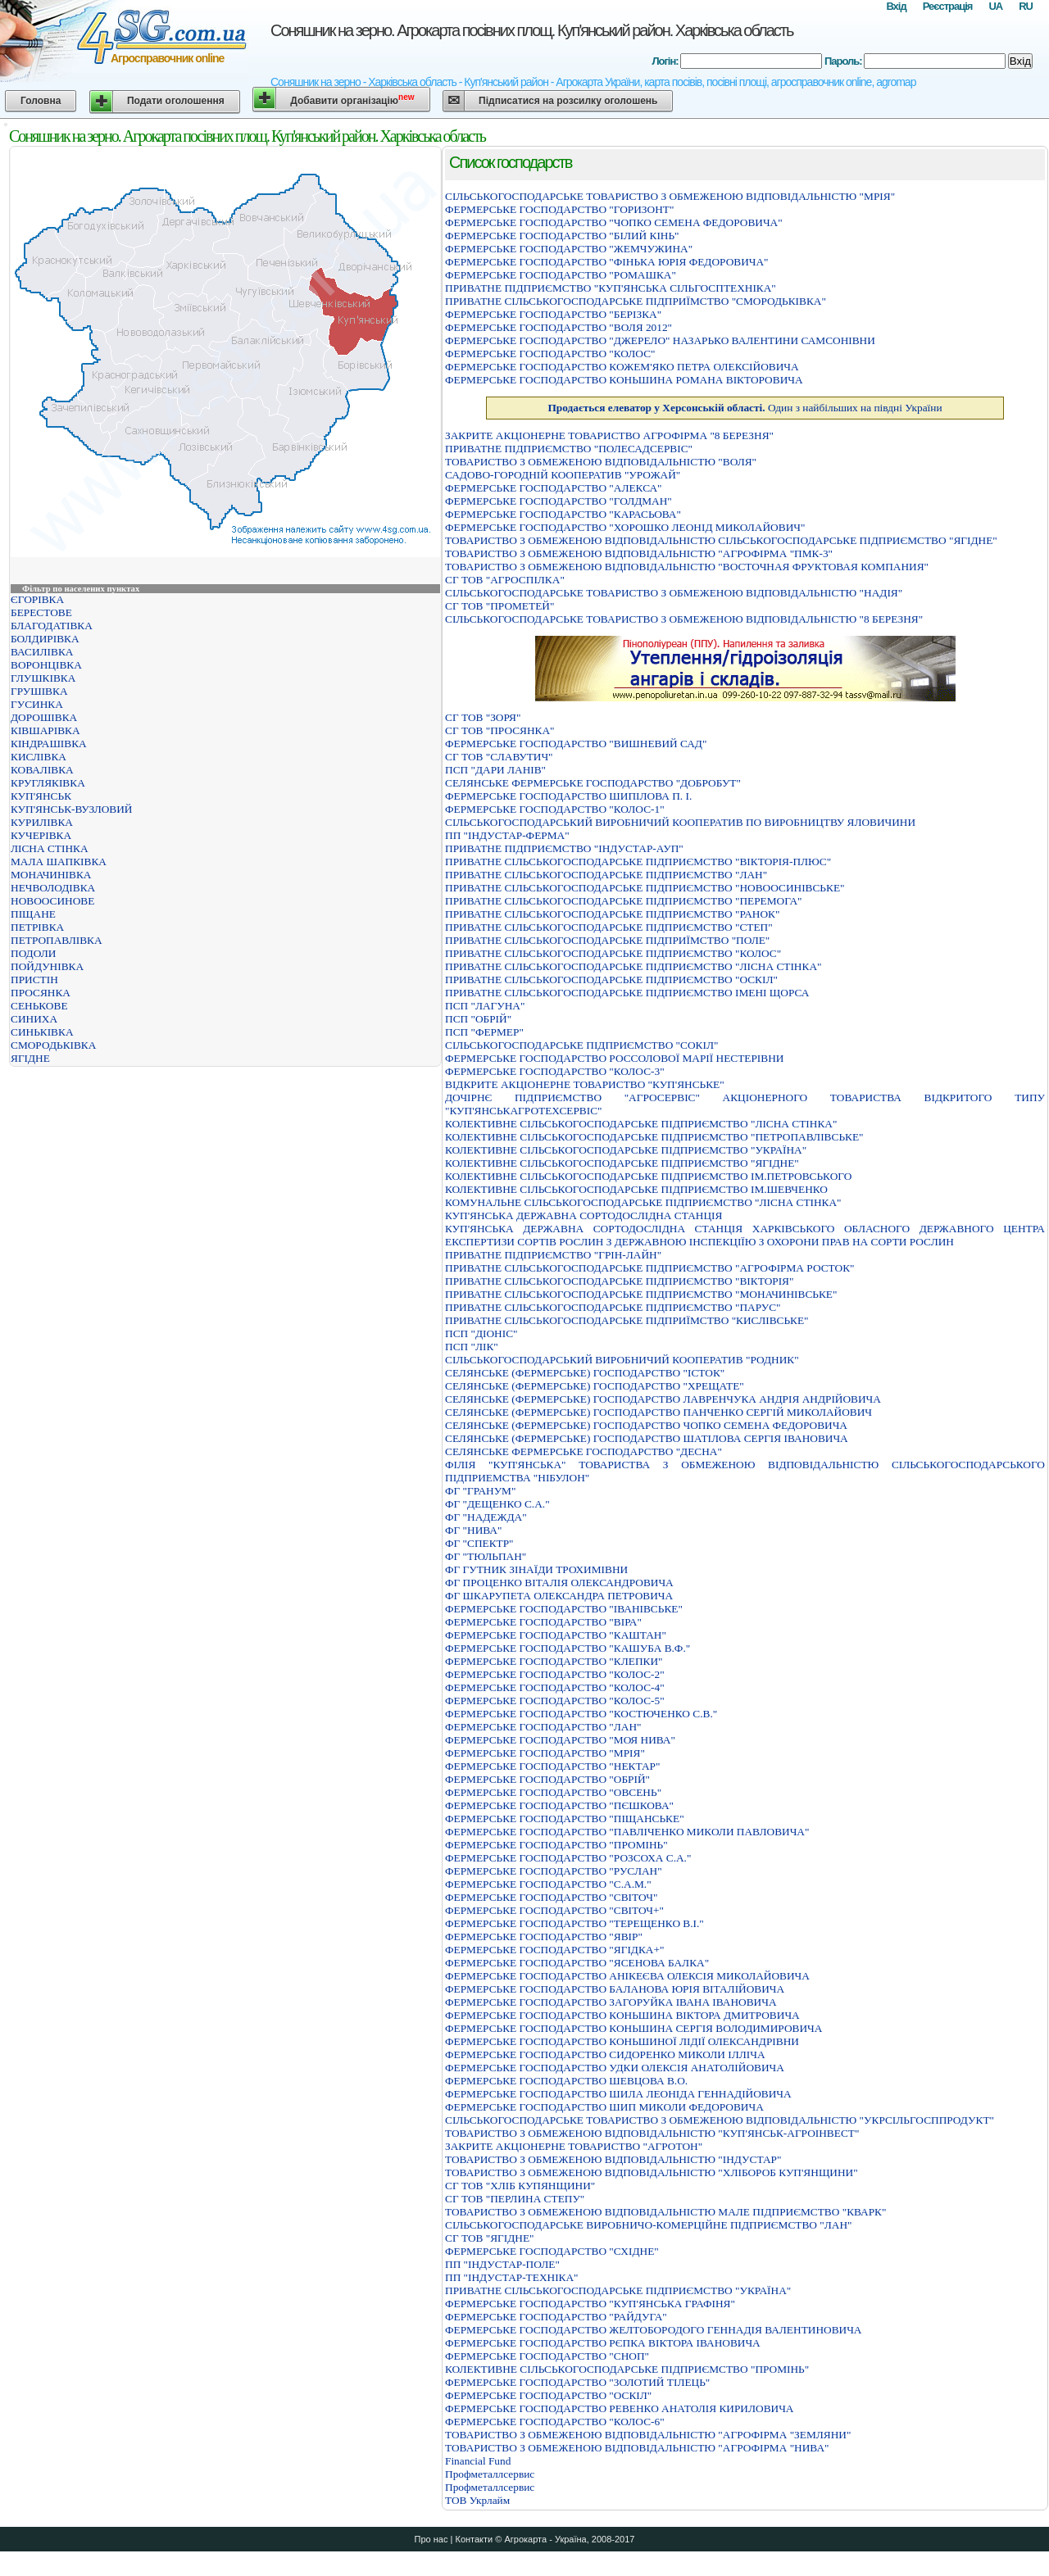 The image size is (1049, 2576). Describe the element at coordinates (520, 2185) in the screenshot. I see `СГ ТОВ "ХЛІБ КУПЯНЩИНИ"` at that location.